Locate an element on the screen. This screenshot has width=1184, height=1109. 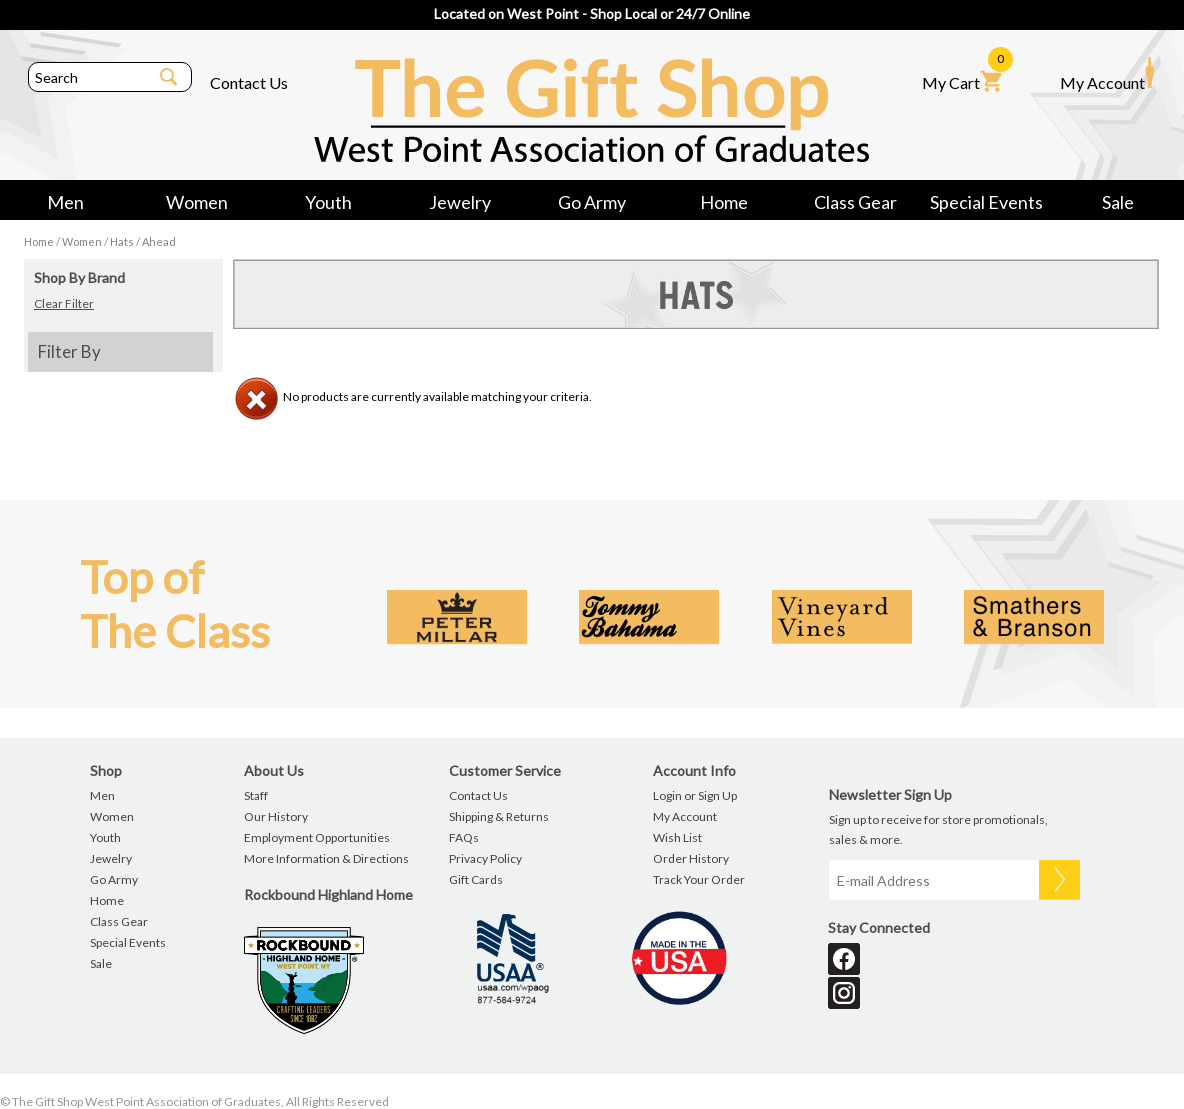
Track Your Order is located at coordinates (699, 879).